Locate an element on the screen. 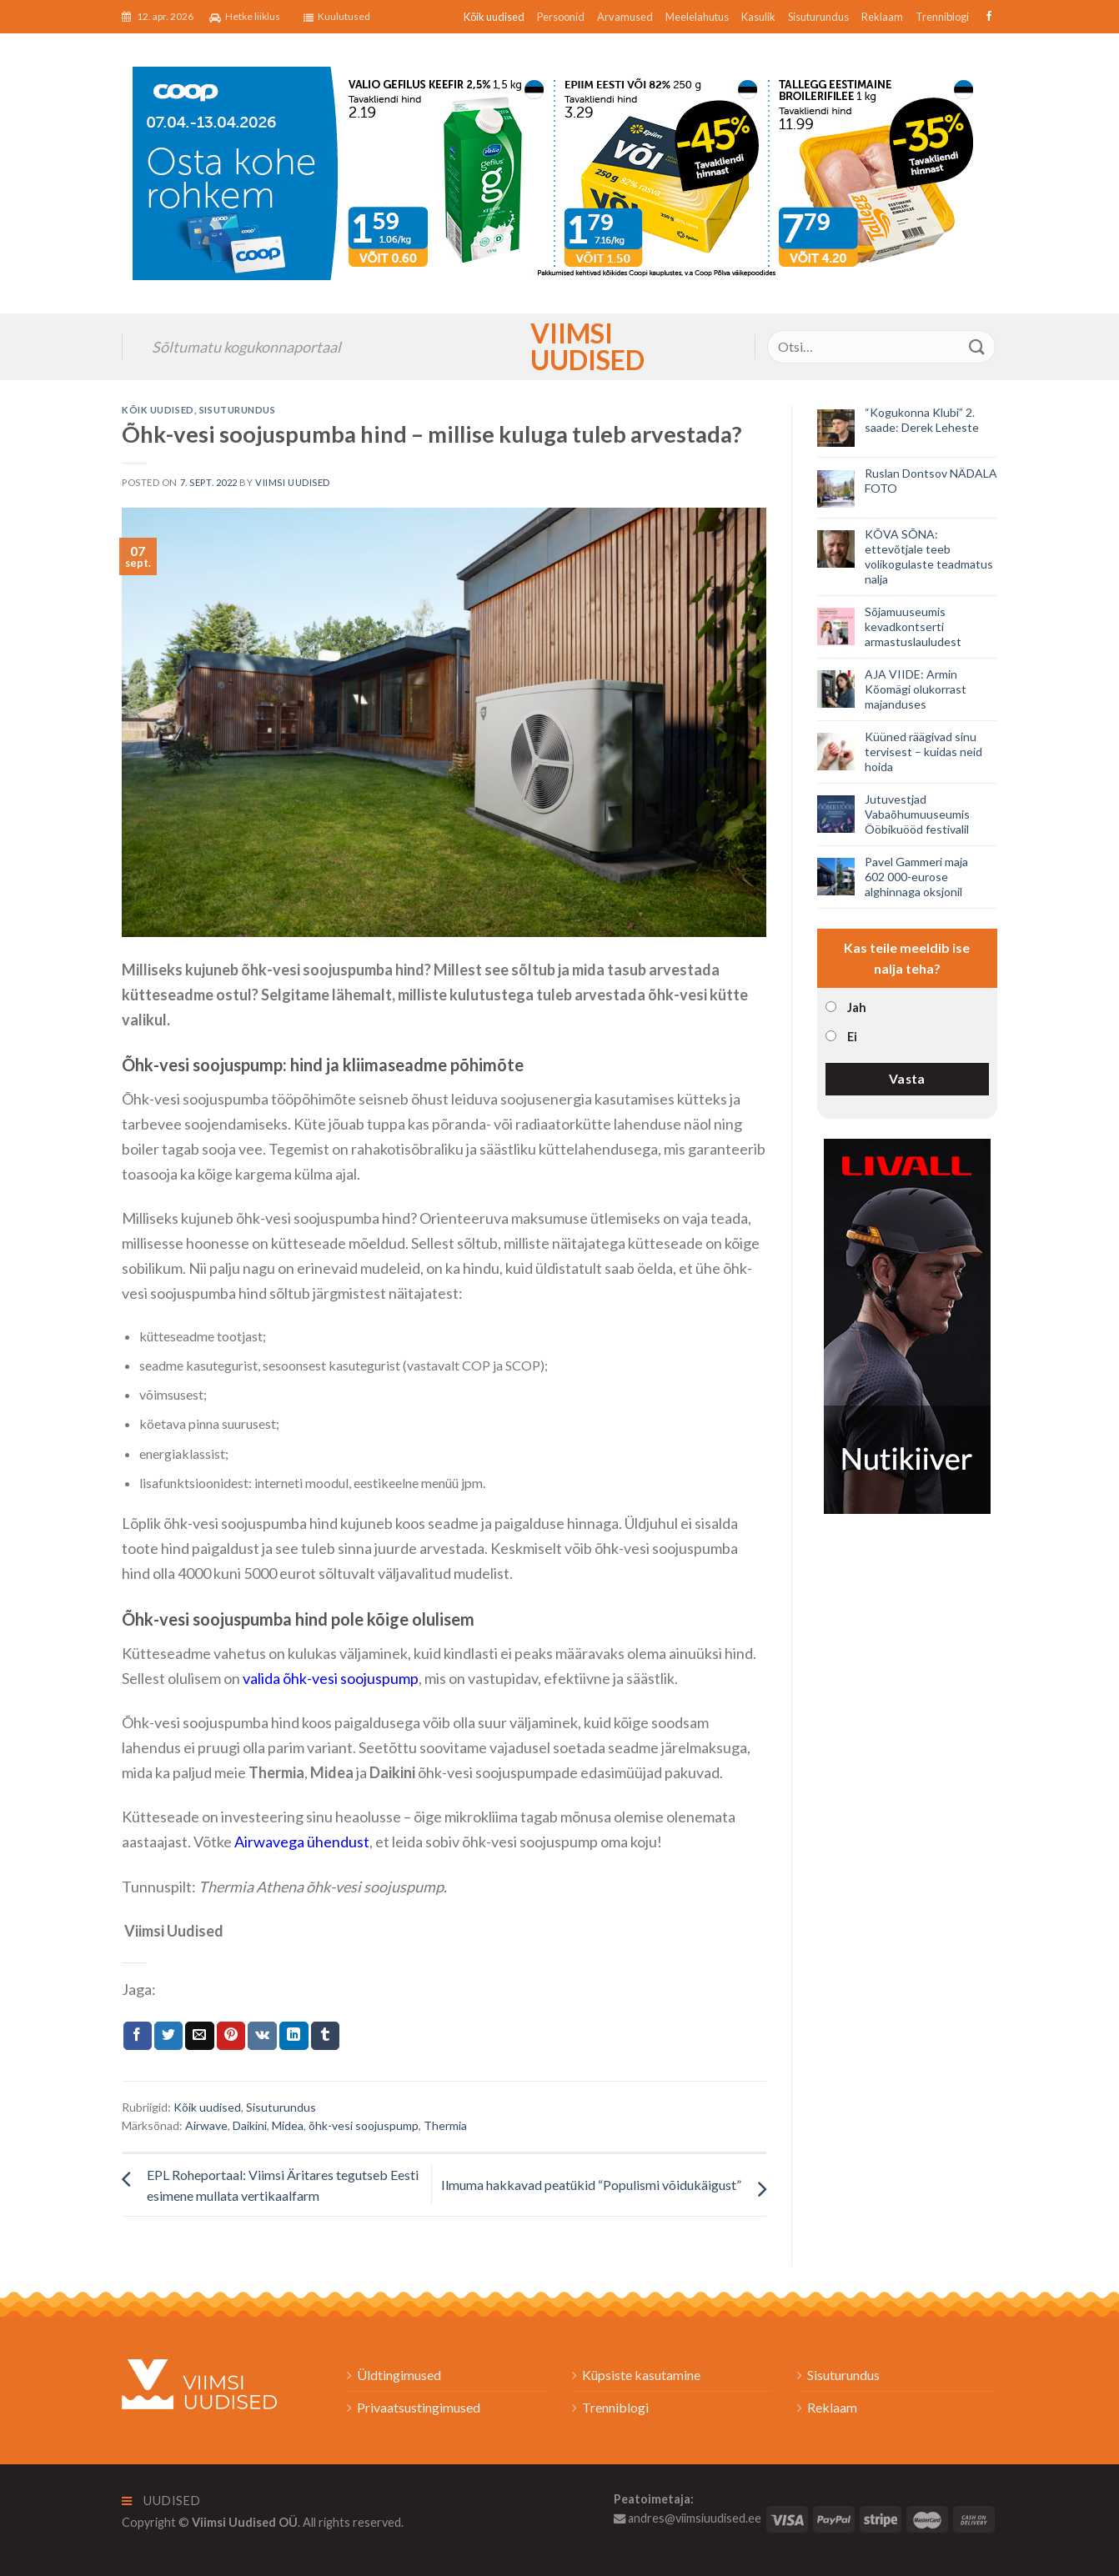 This screenshot has height=2576, width=1119. Thermia is located at coordinates (445, 2125).